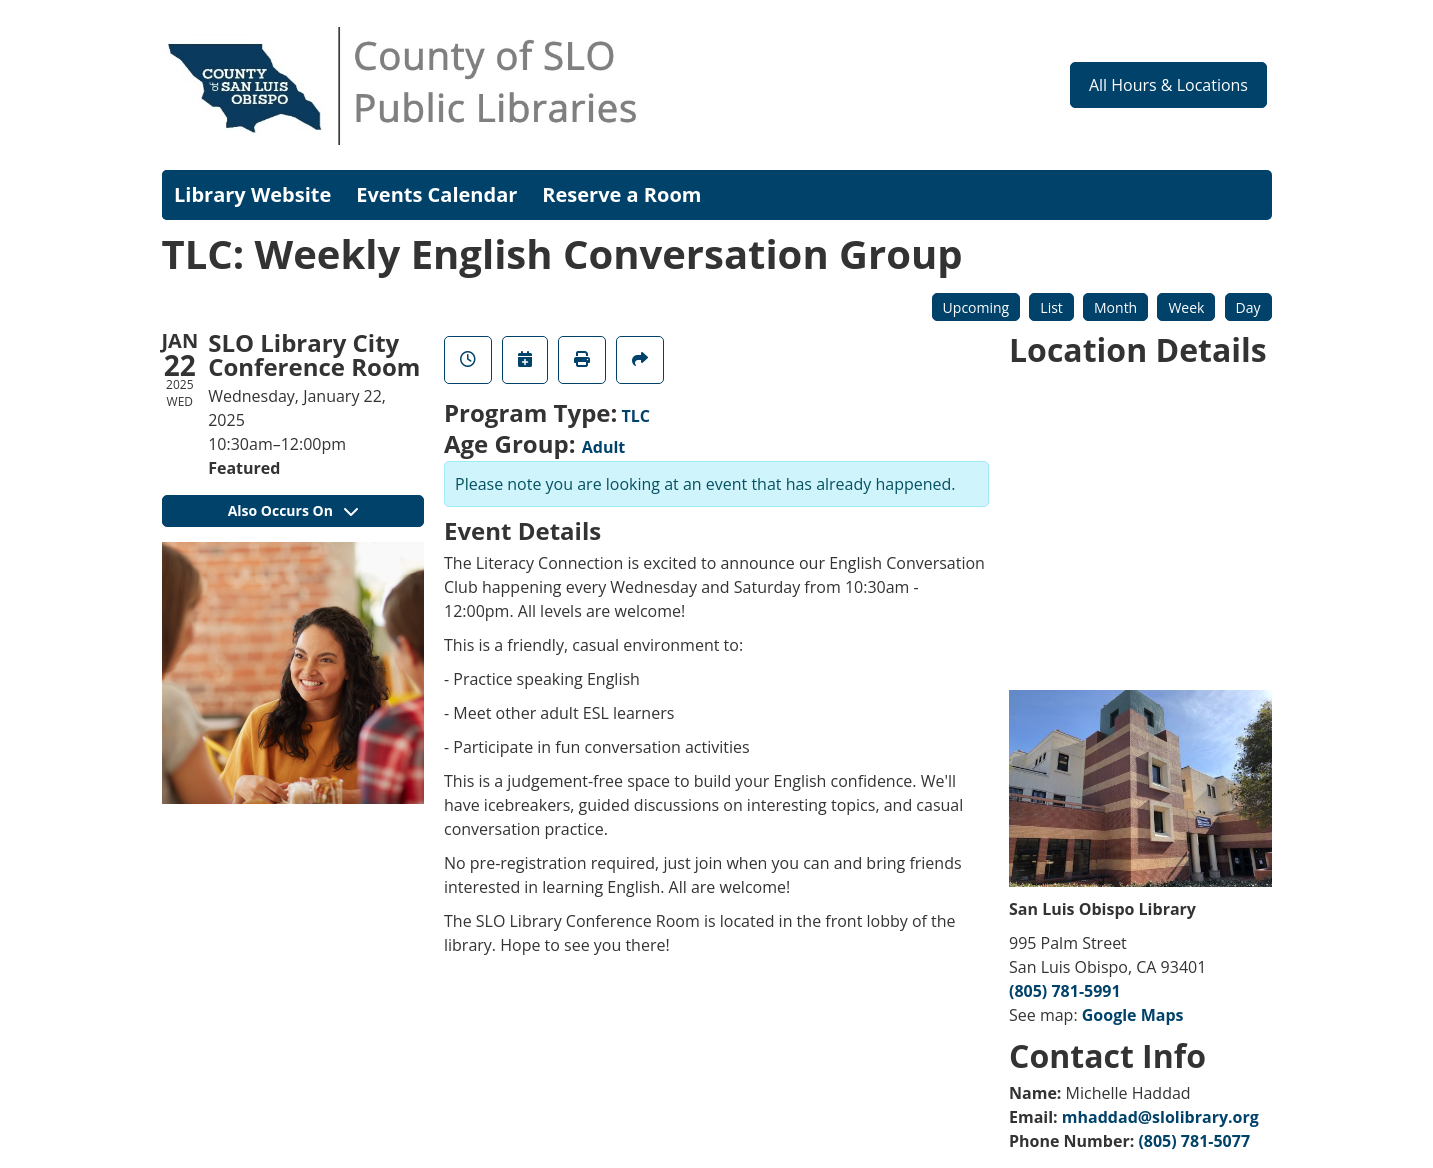 This screenshot has width=1433, height=1168. I want to click on Month, so click(1115, 307).